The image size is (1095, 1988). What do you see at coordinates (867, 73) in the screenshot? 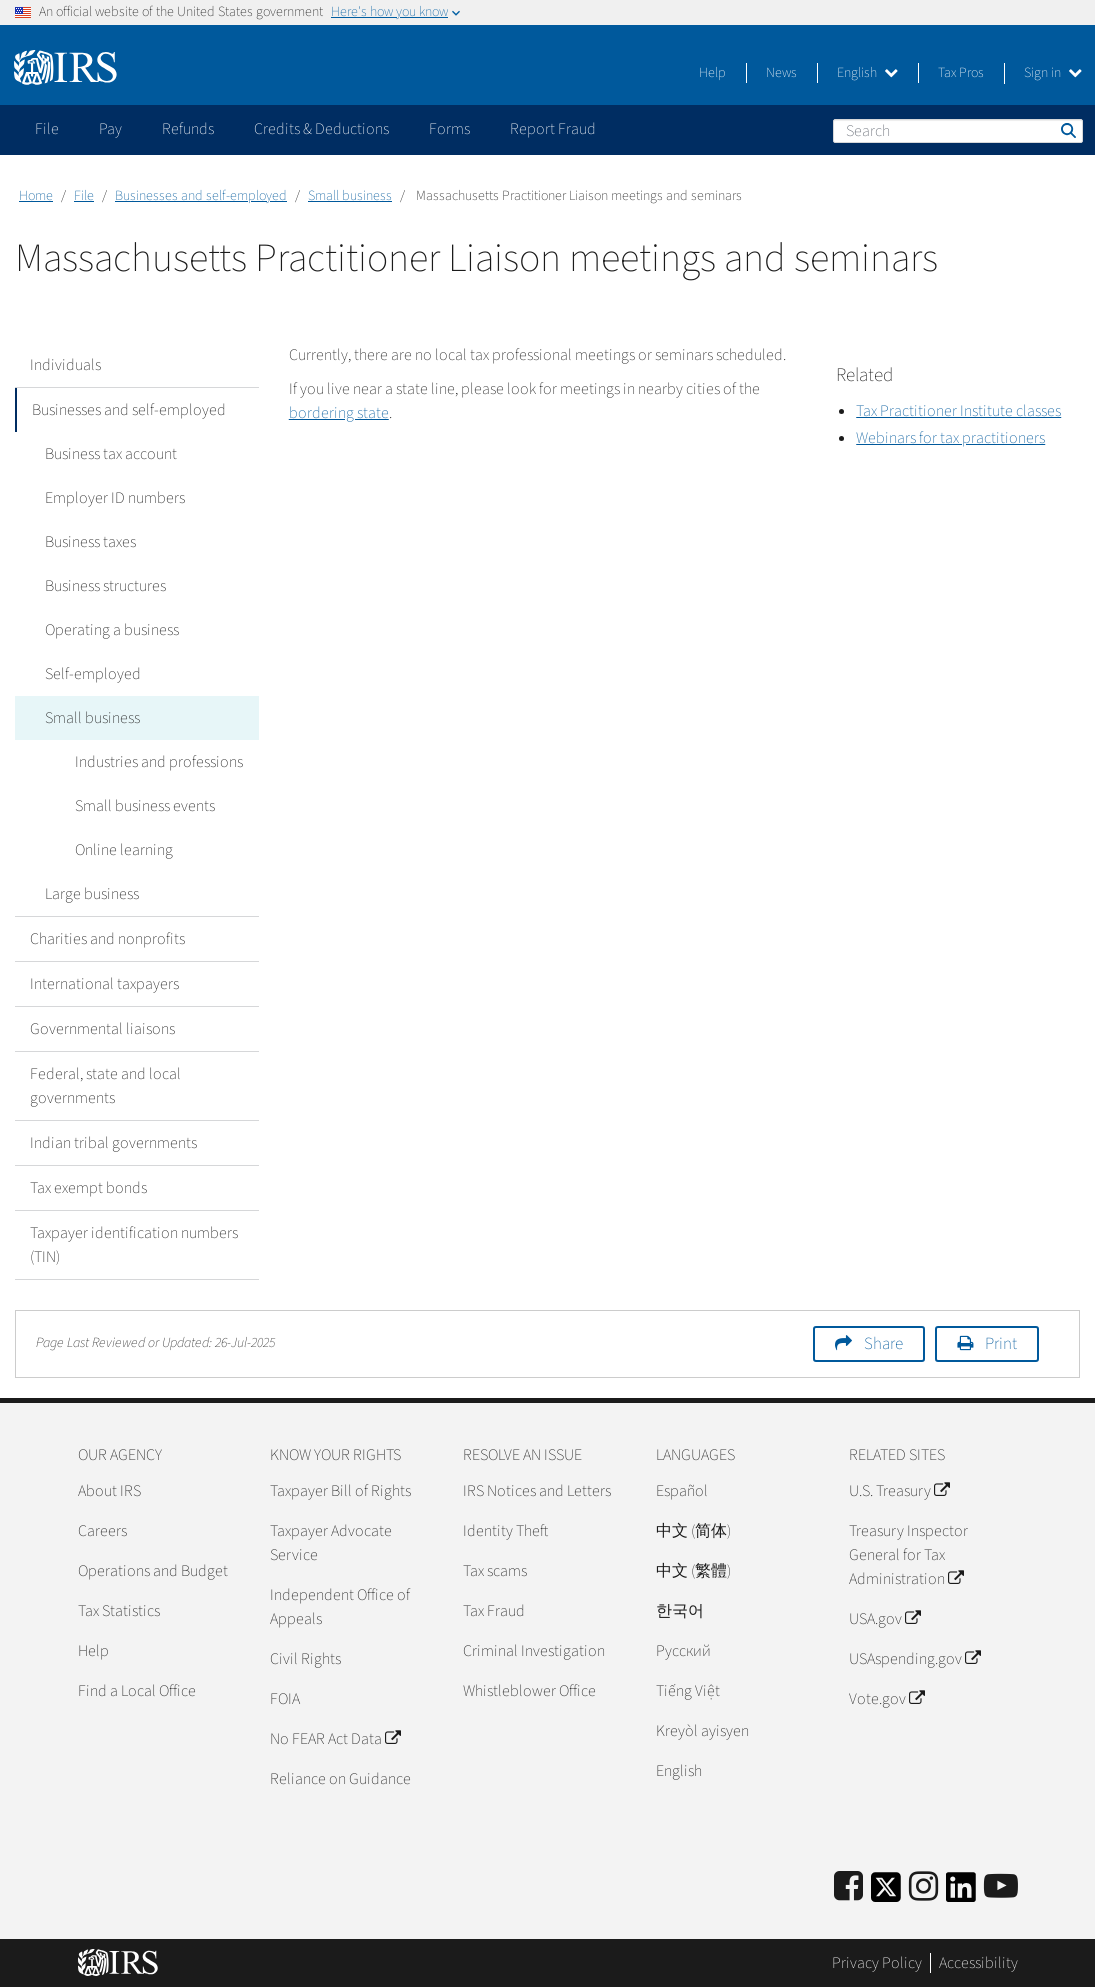
I see `English` at bounding box center [867, 73].